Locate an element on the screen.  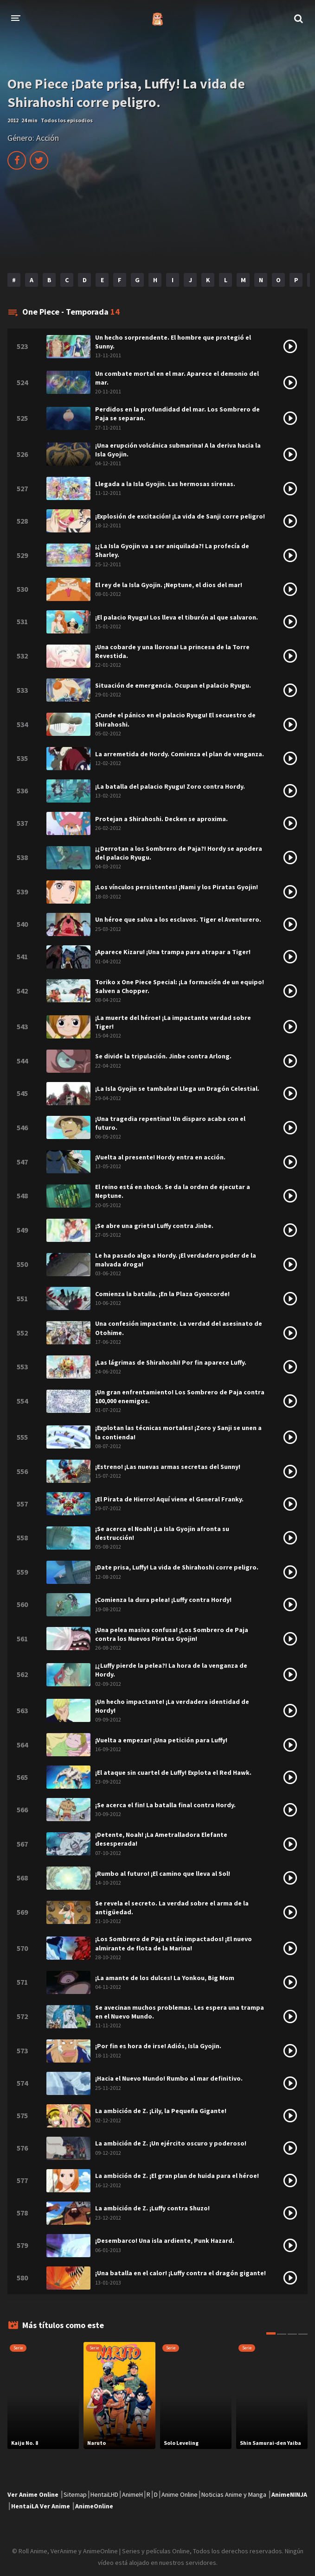
HentaiLA is located at coordinates (25, 2506).